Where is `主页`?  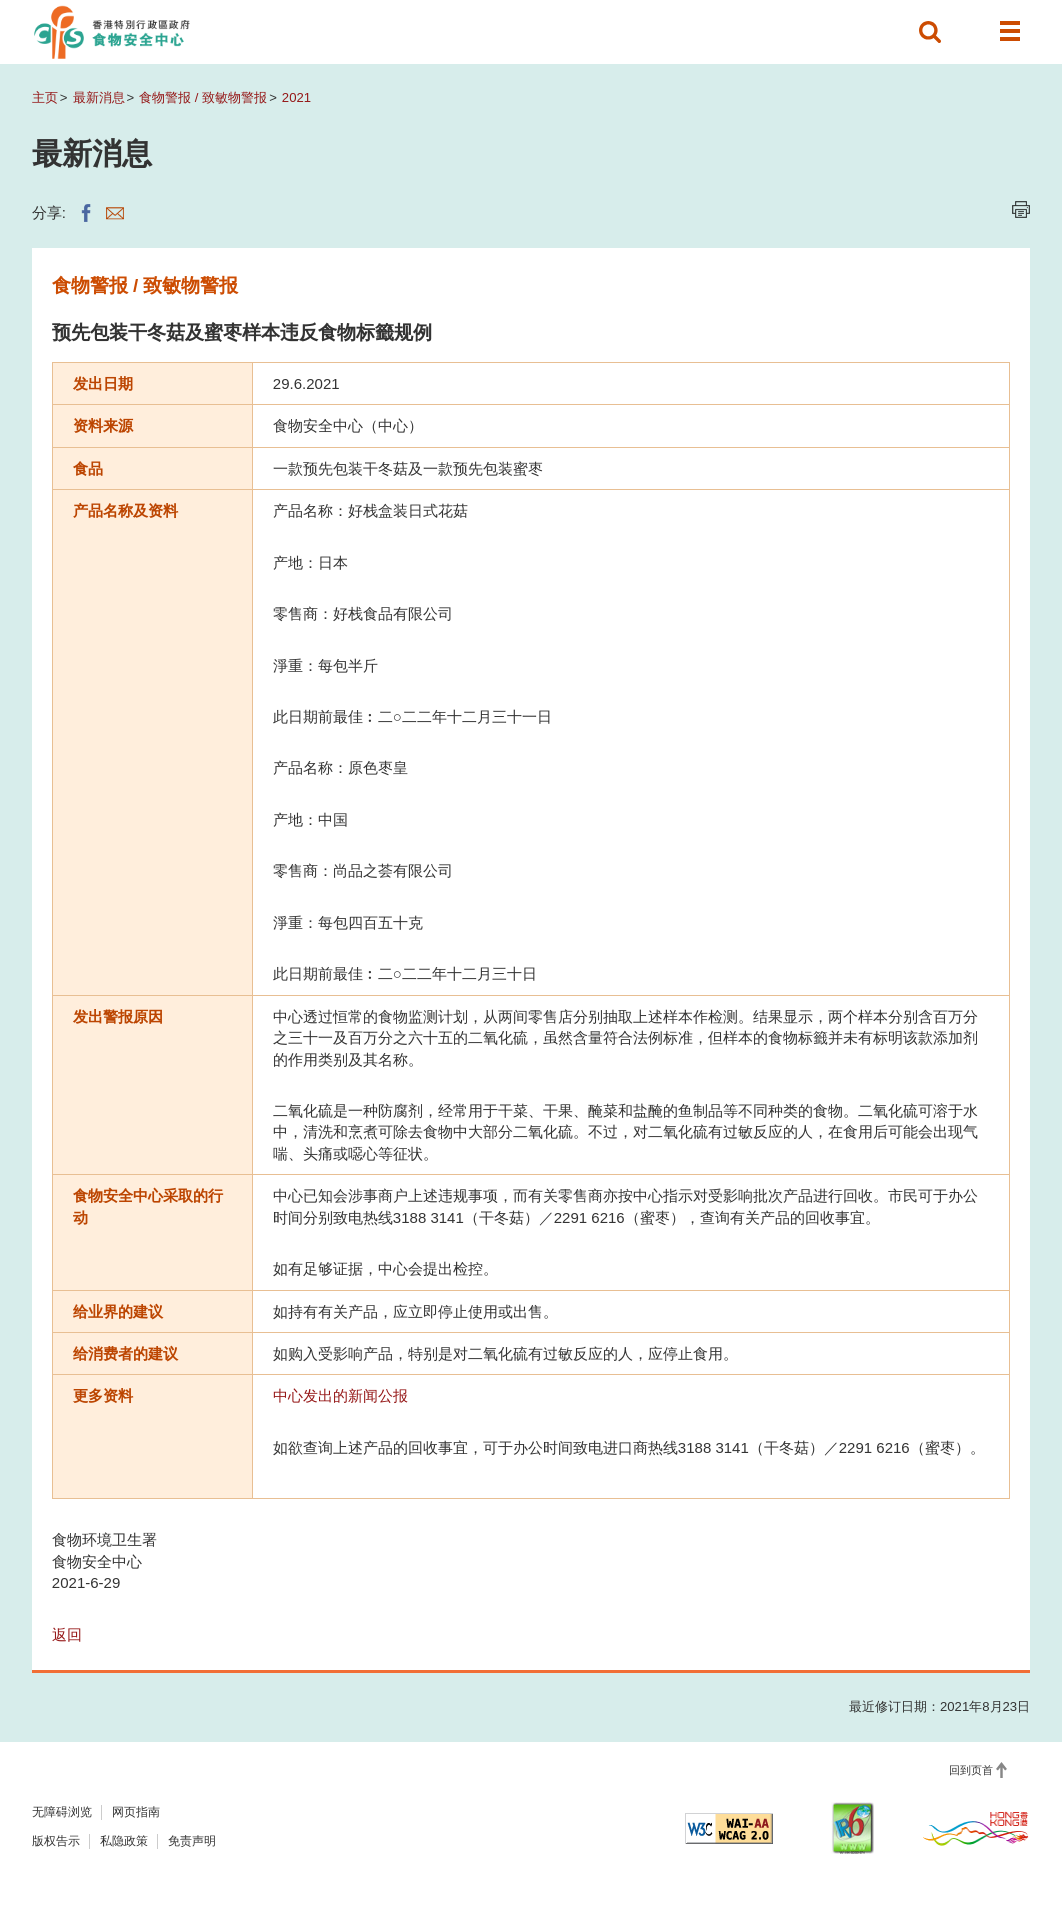
主页 is located at coordinates (45, 97).